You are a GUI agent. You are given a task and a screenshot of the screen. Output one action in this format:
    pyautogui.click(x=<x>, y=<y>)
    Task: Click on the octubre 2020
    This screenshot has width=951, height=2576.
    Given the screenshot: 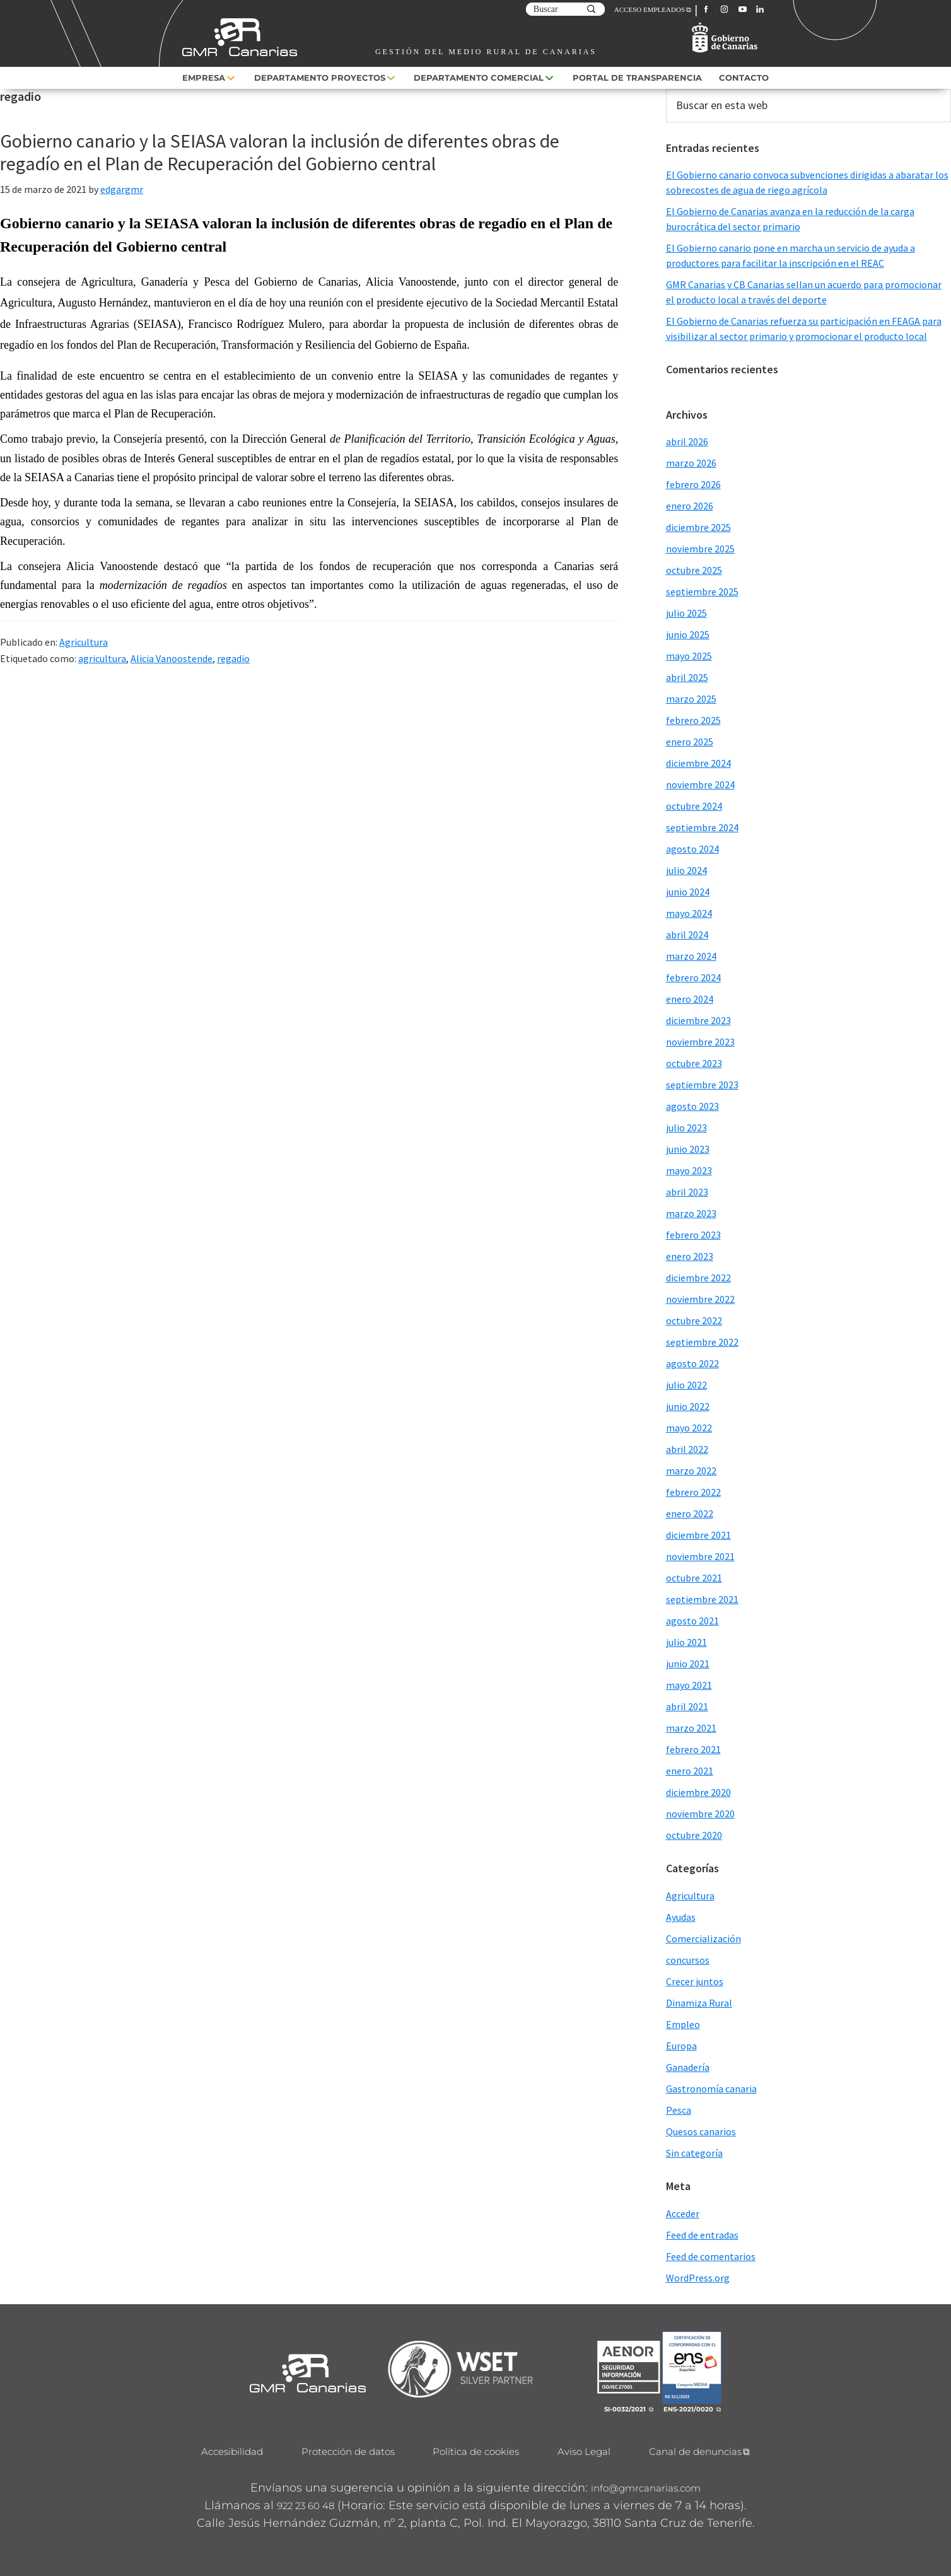 What is the action you would take?
    pyautogui.click(x=694, y=1835)
    